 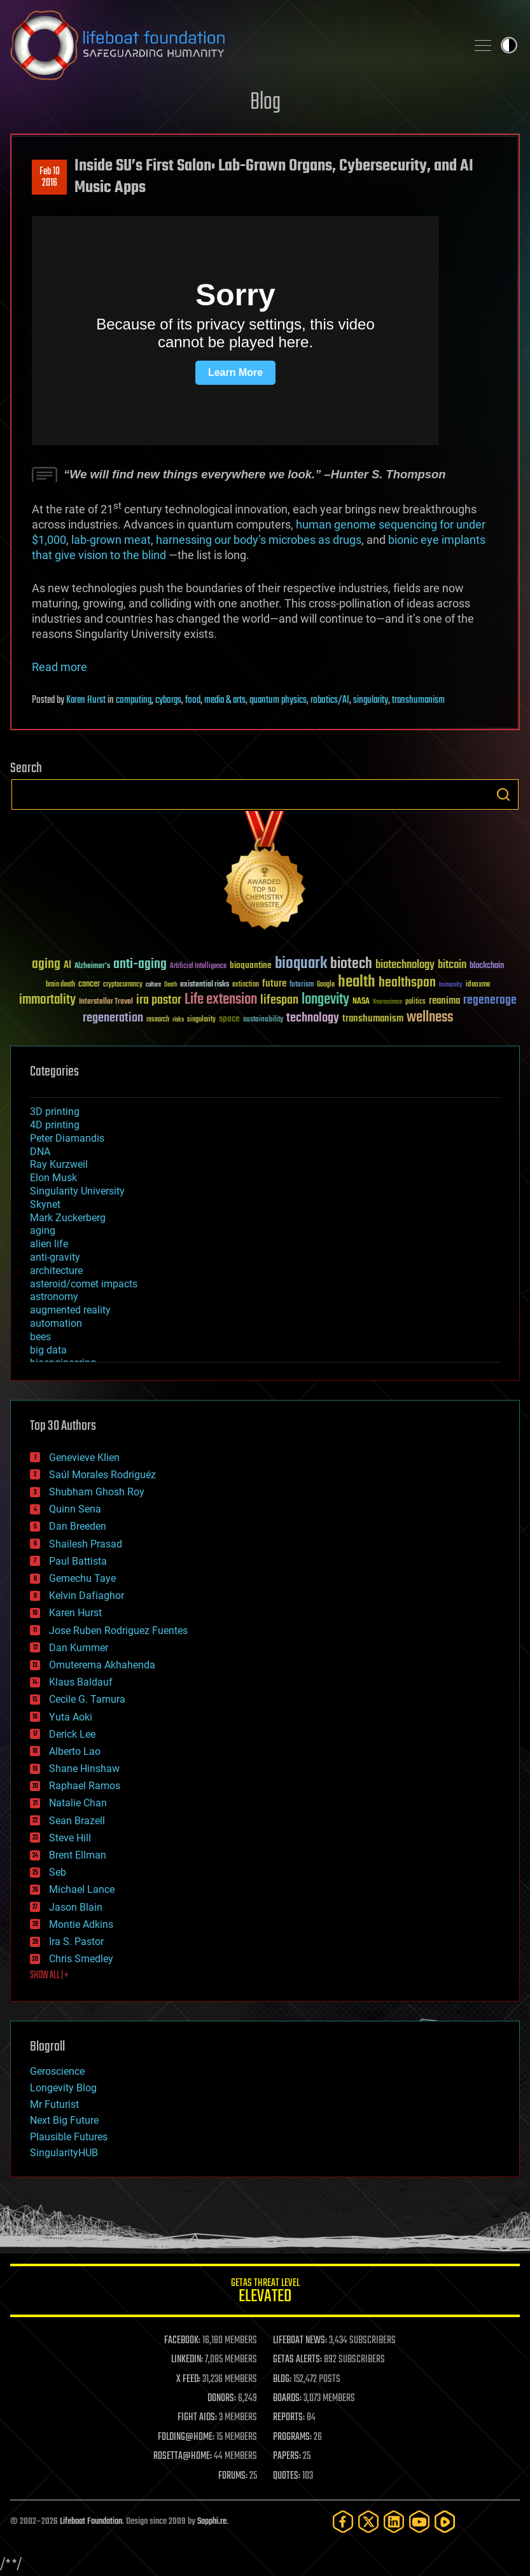 I want to click on Skynet, so click(x=45, y=1204).